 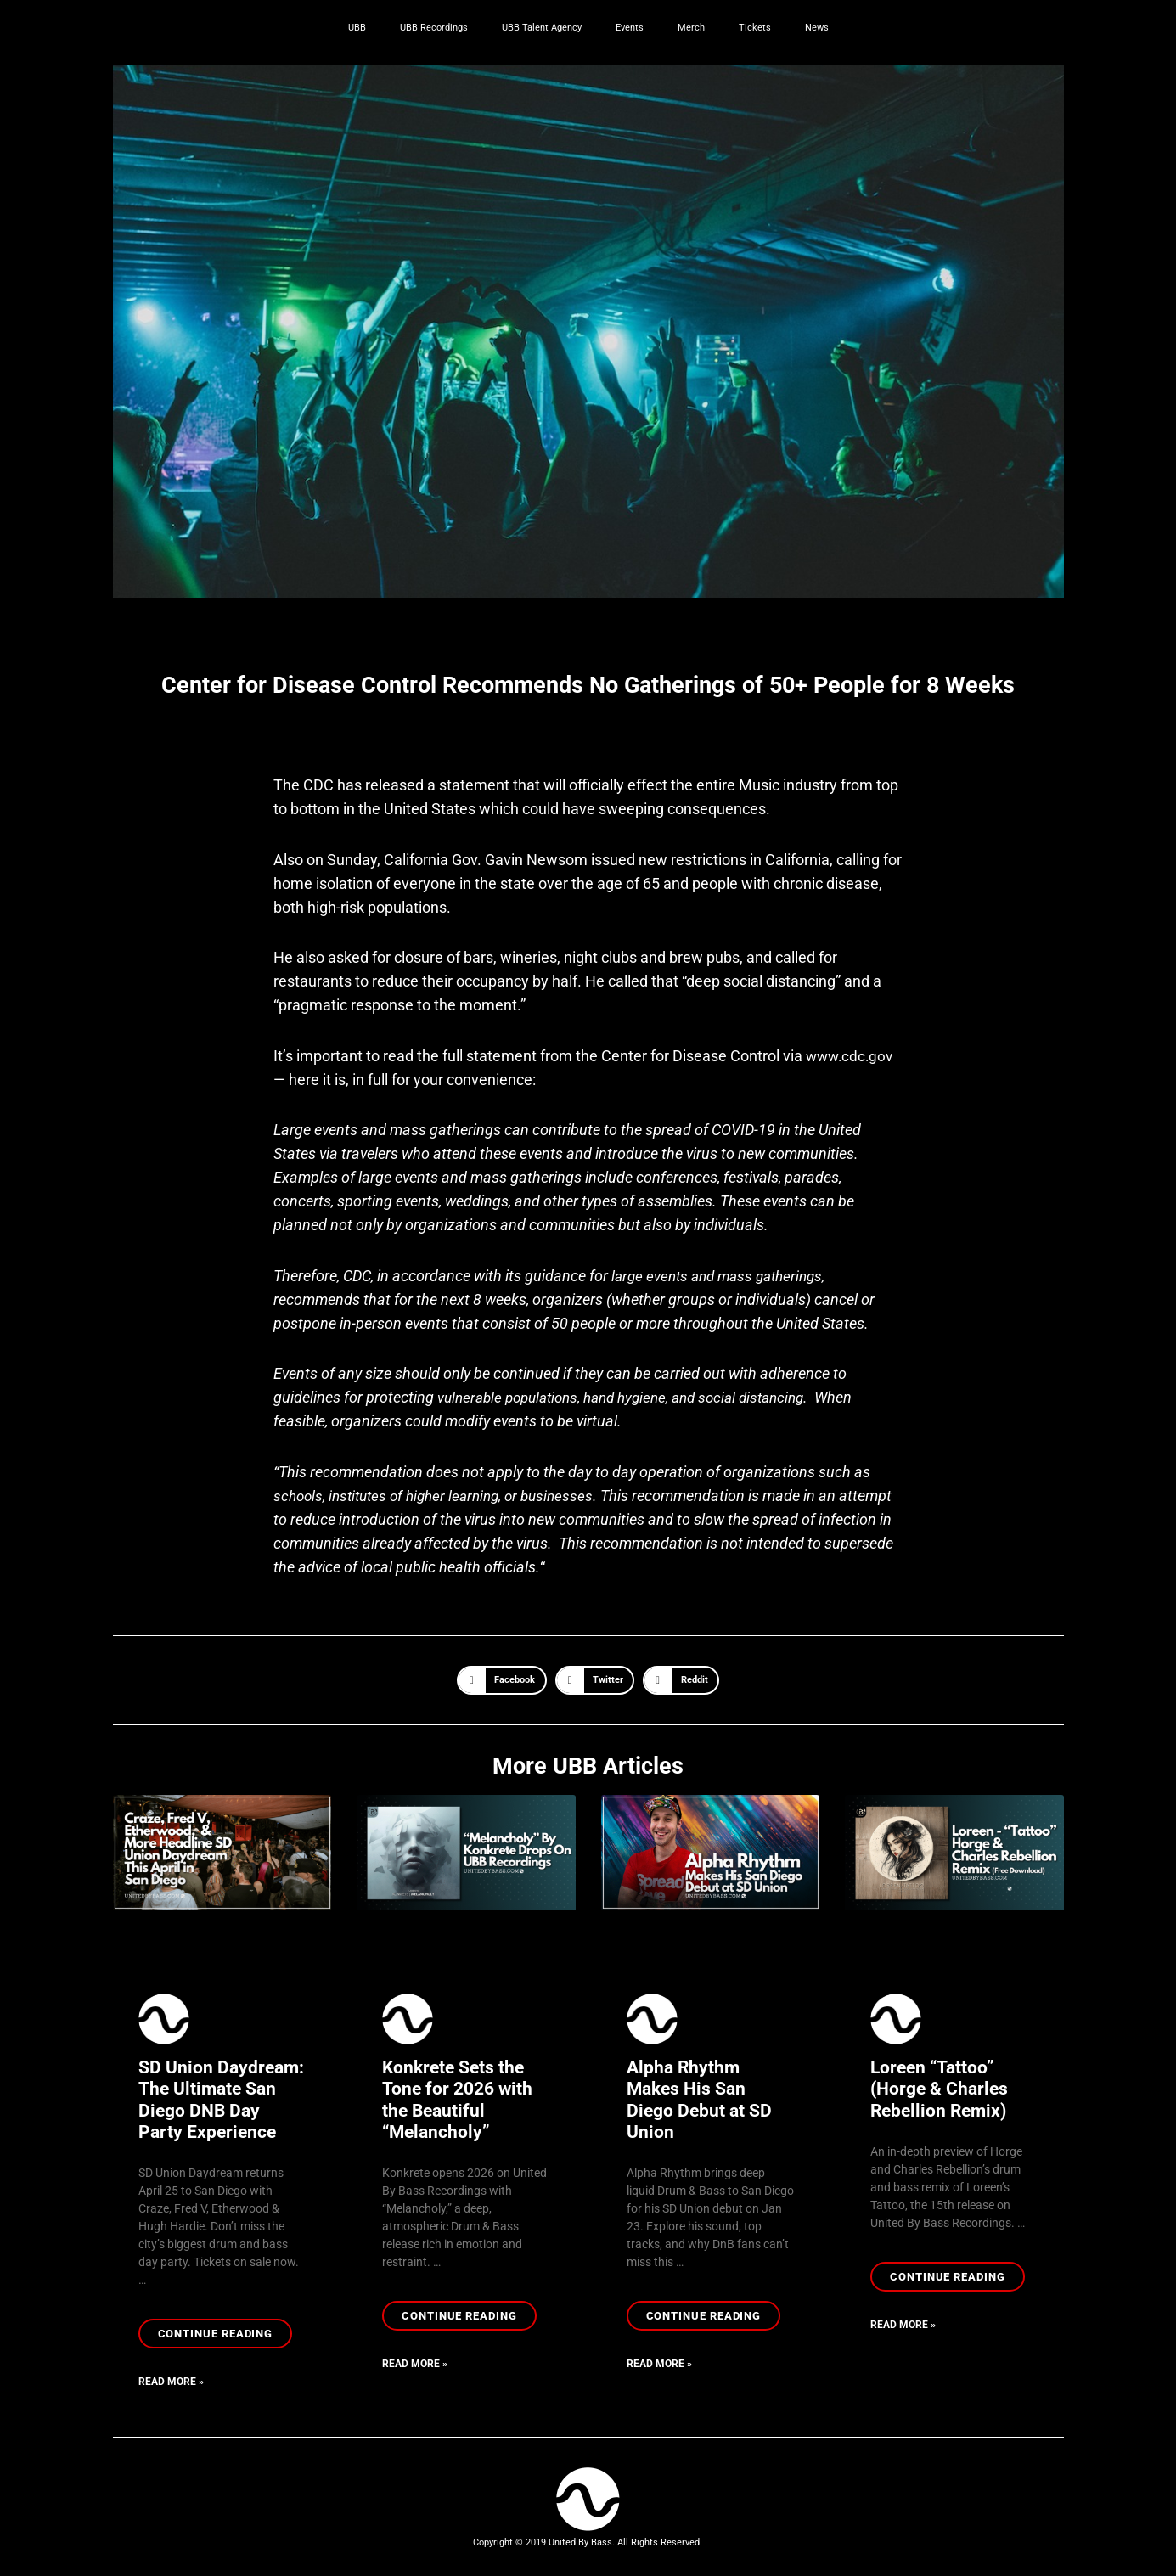 What do you see at coordinates (441, 1496) in the screenshot?
I see `schools, institutes of higher learning, or businesses` at bounding box center [441, 1496].